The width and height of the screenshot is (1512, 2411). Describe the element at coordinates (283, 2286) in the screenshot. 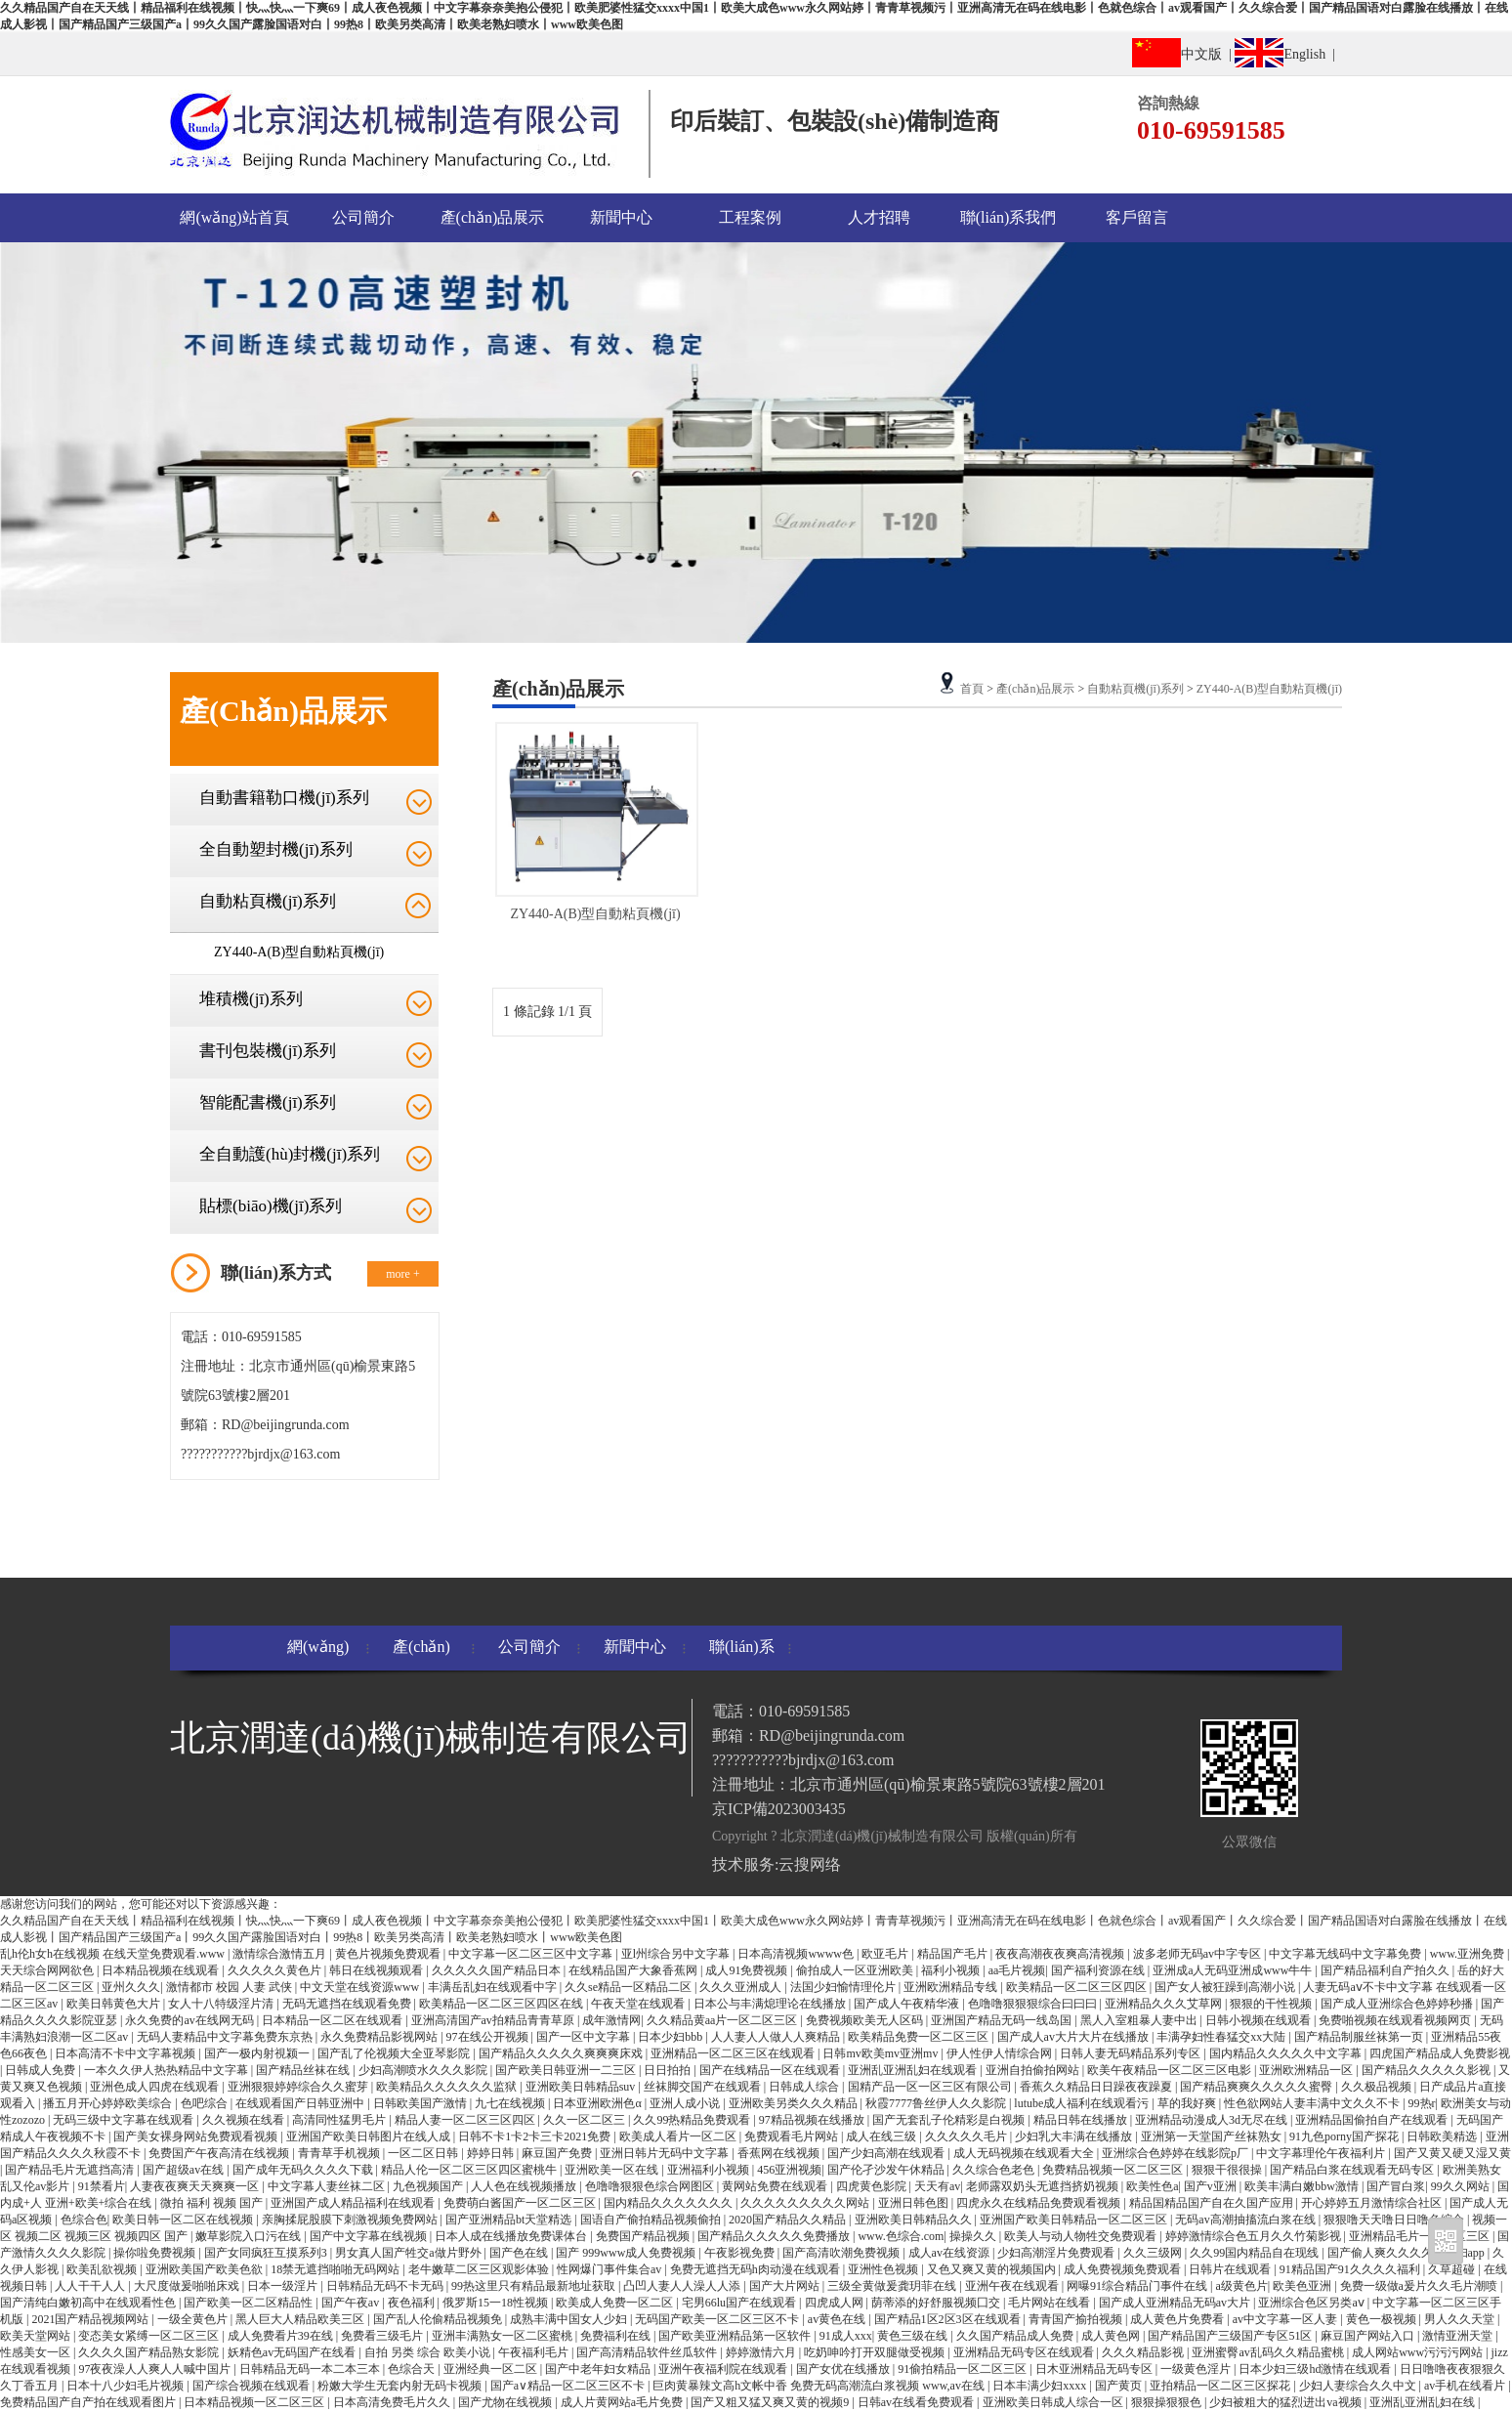

I see `日本一级淫片` at that location.